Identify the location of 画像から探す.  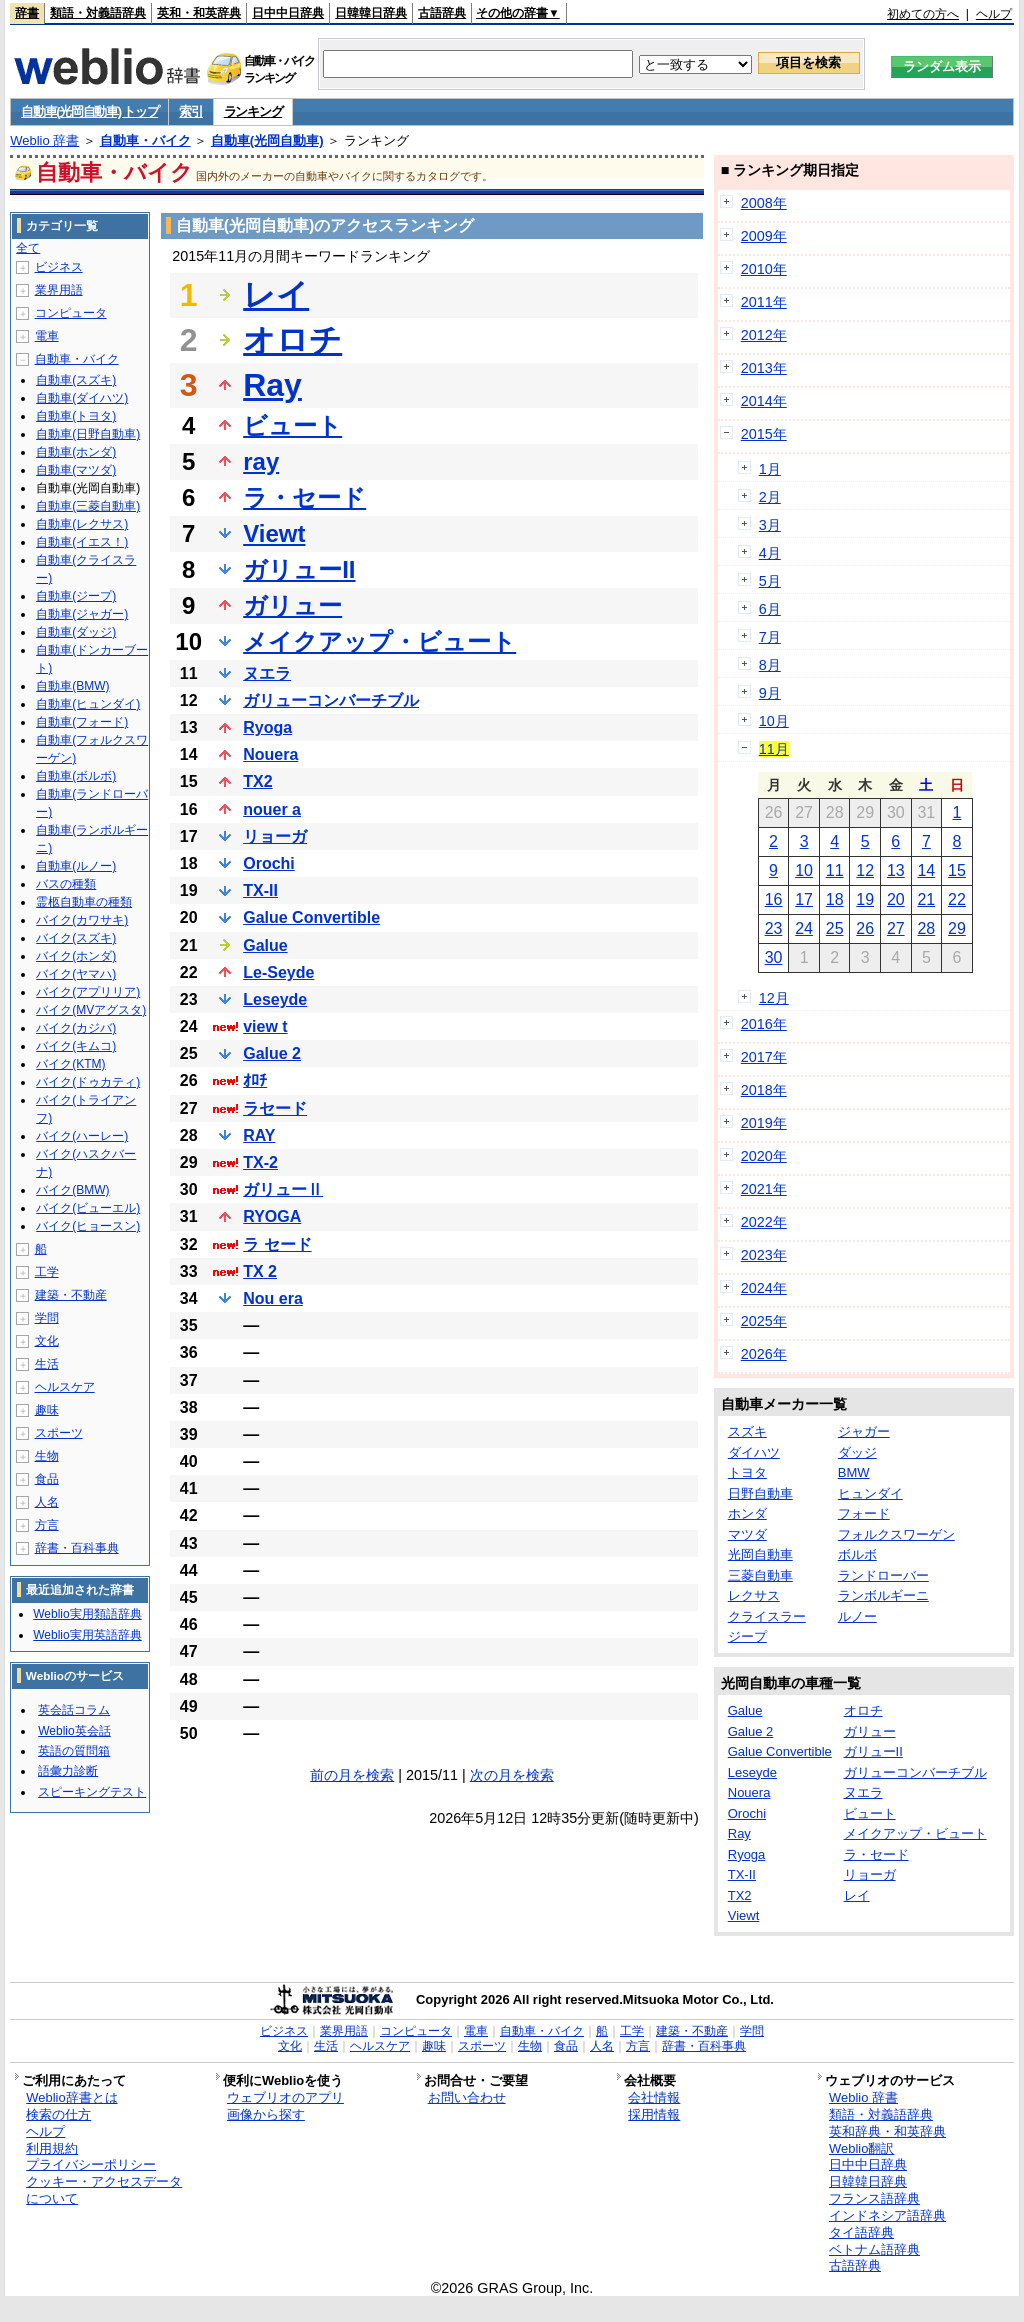
(266, 2114).